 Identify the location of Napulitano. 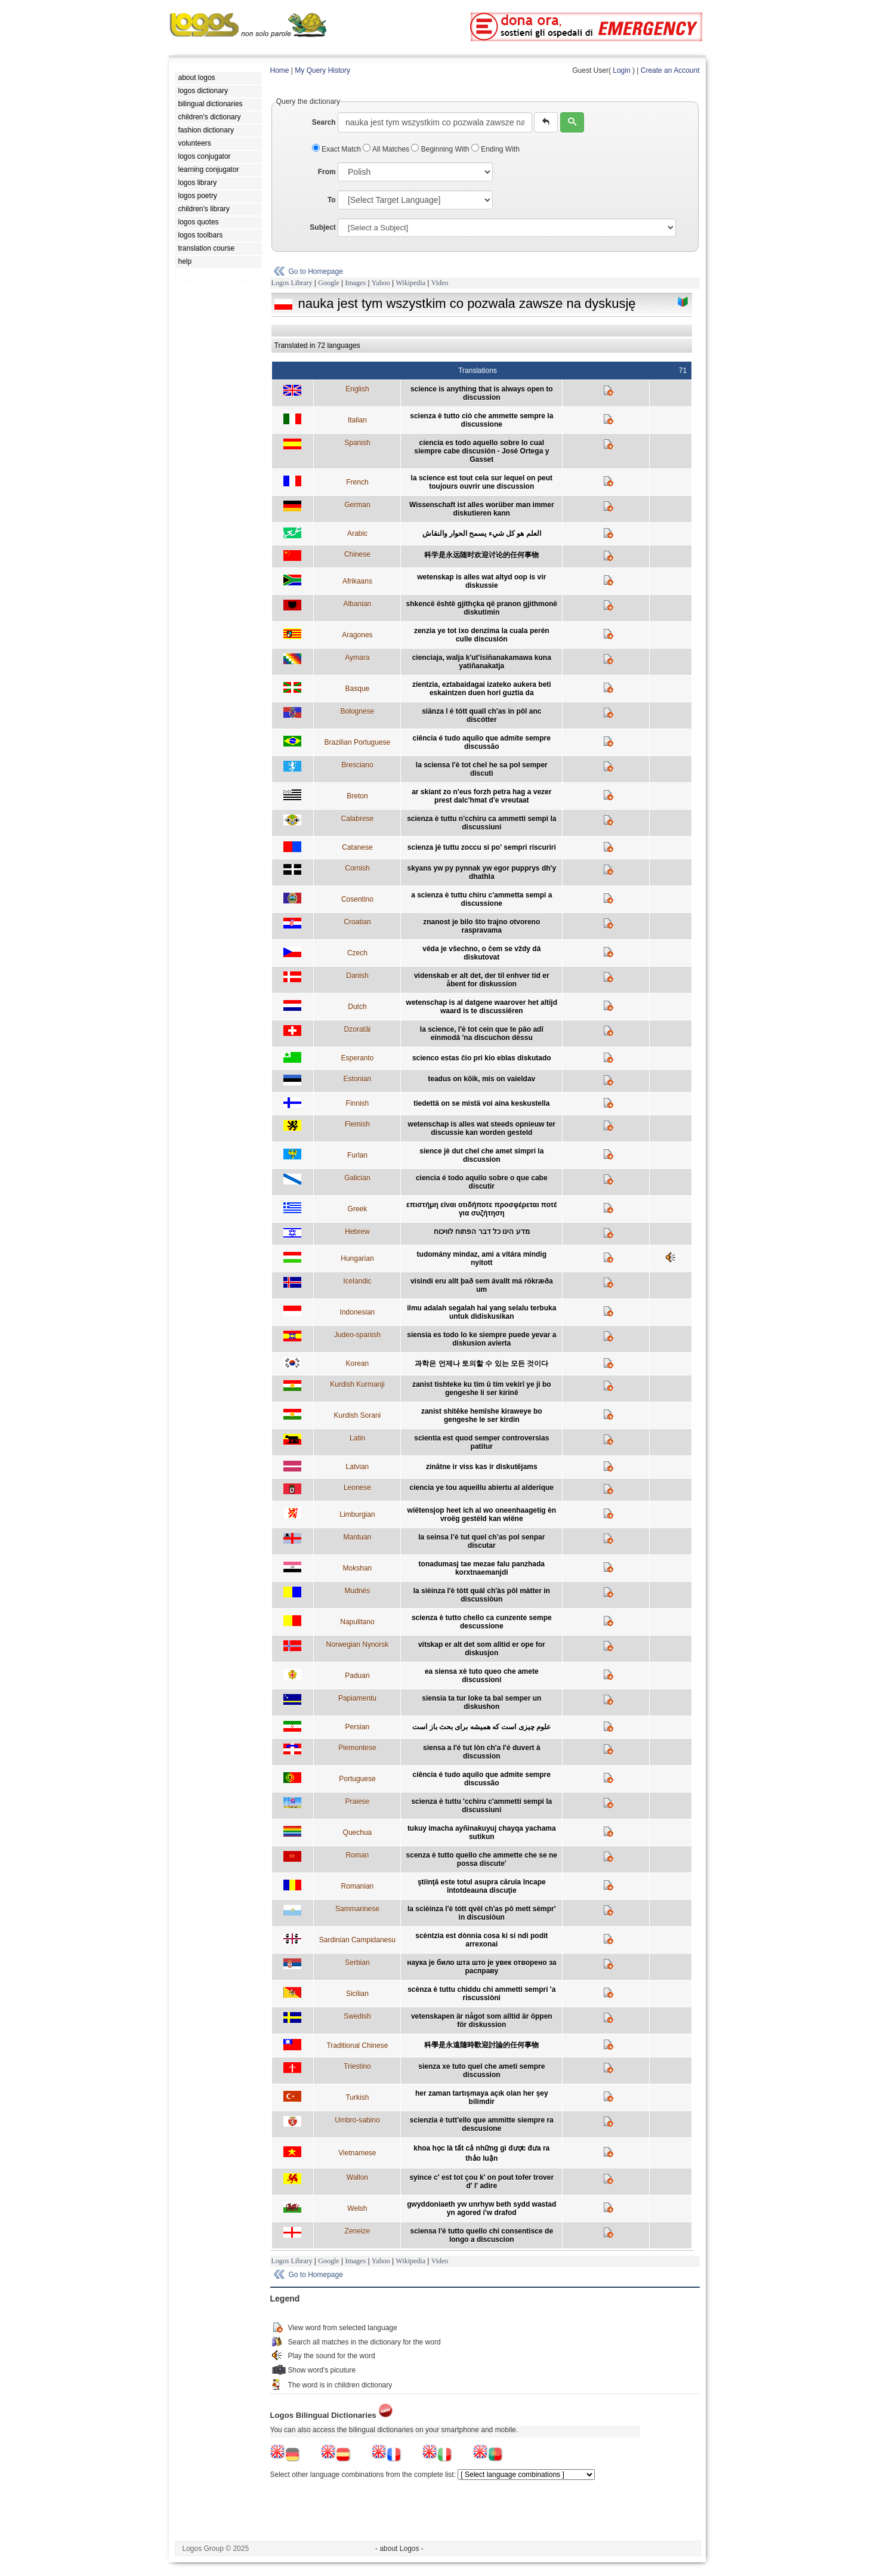
(357, 1622).